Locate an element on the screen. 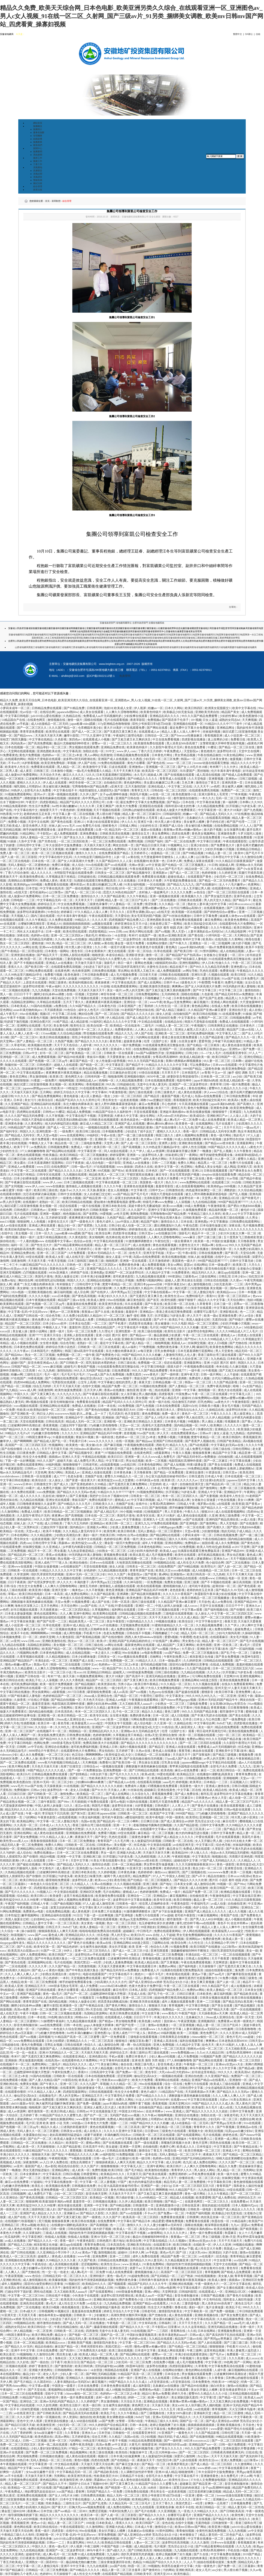 The height and width of the screenshot is (2576, 264). 少妇无套高潮一二三区 is located at coordinates (228, 1284).